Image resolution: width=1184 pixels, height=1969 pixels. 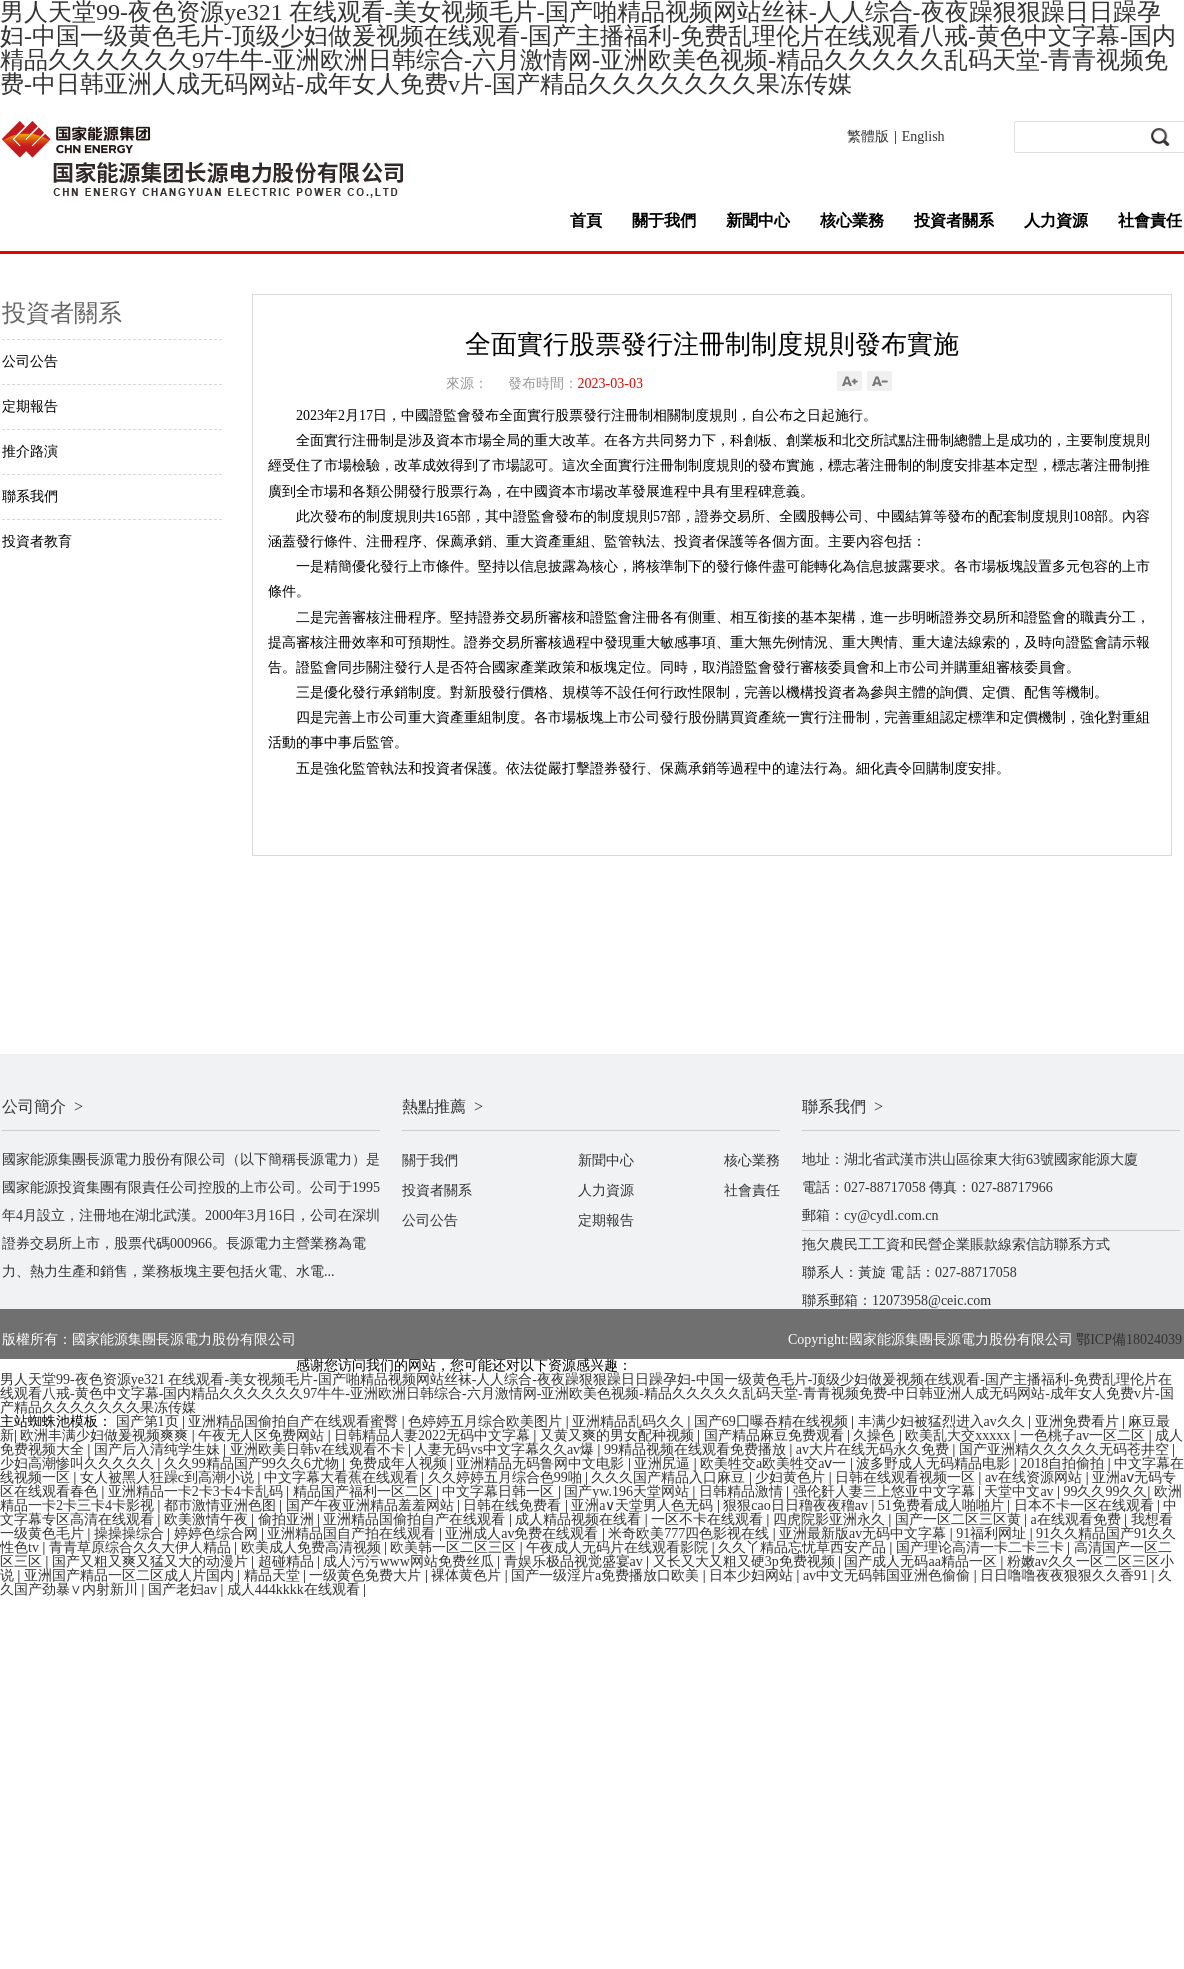 What do you see at coordinates (1056, 220) in the screenshot?
I see `人力資源` at bounding box center [1056, 220].